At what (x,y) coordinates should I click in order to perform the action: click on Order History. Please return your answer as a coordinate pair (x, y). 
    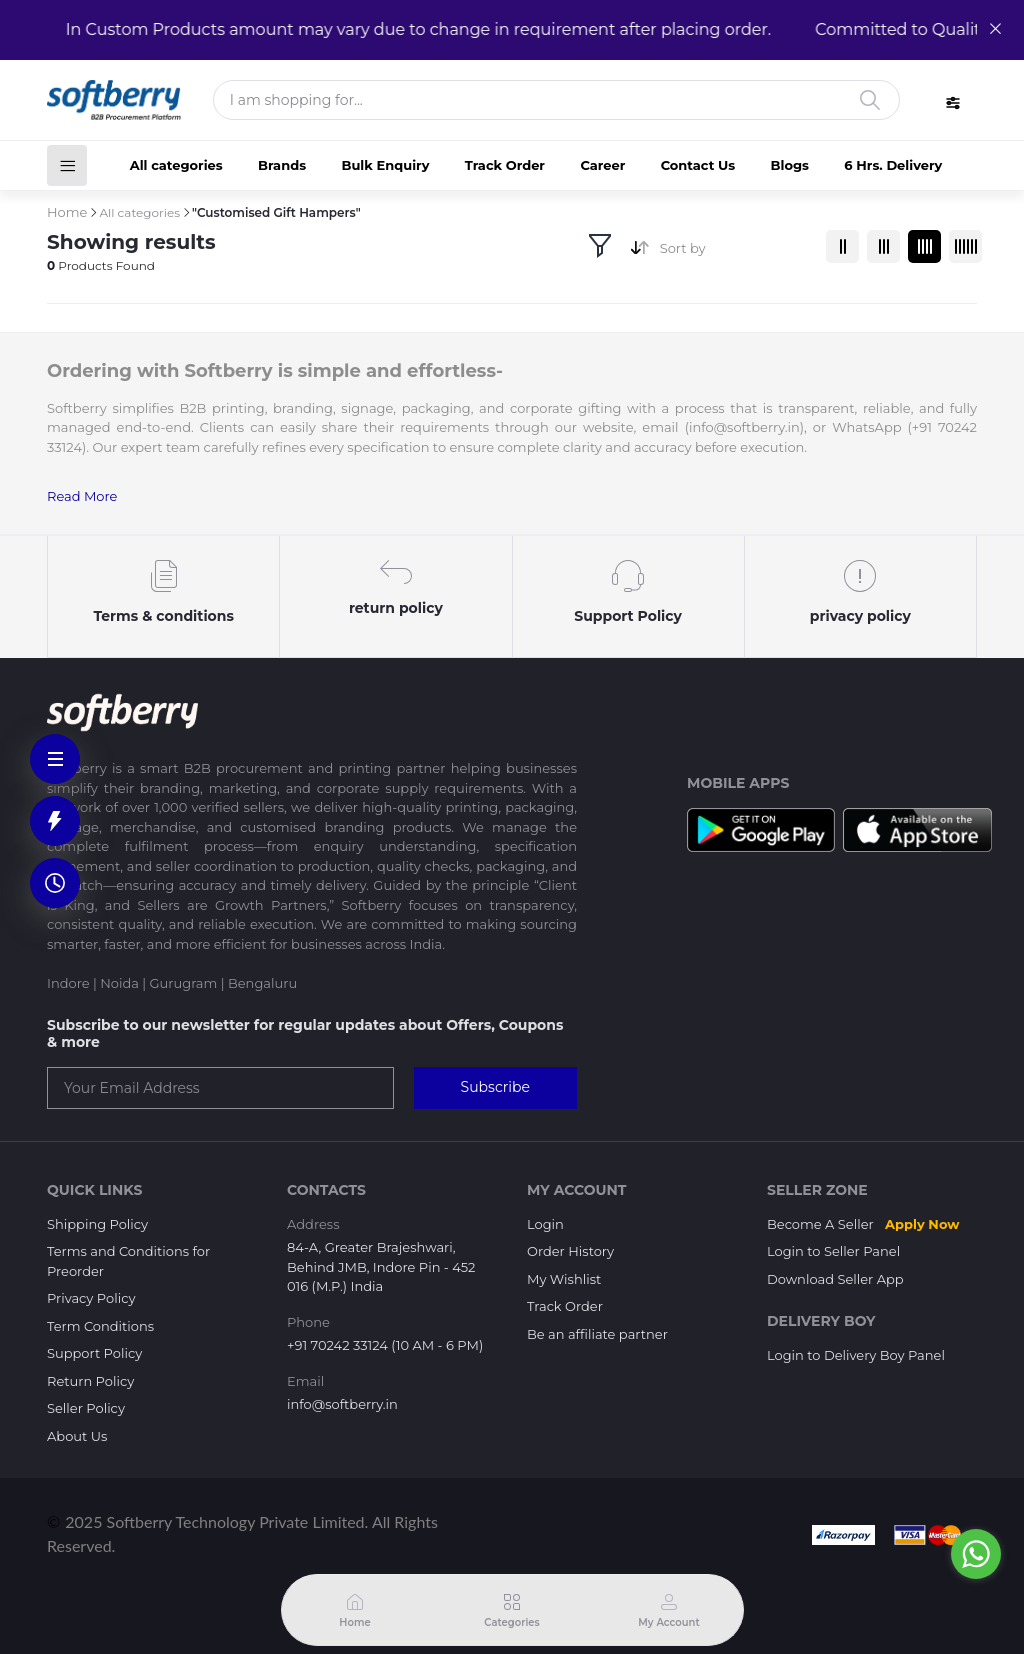
    Looking at the image, I should click on (570, 1251).